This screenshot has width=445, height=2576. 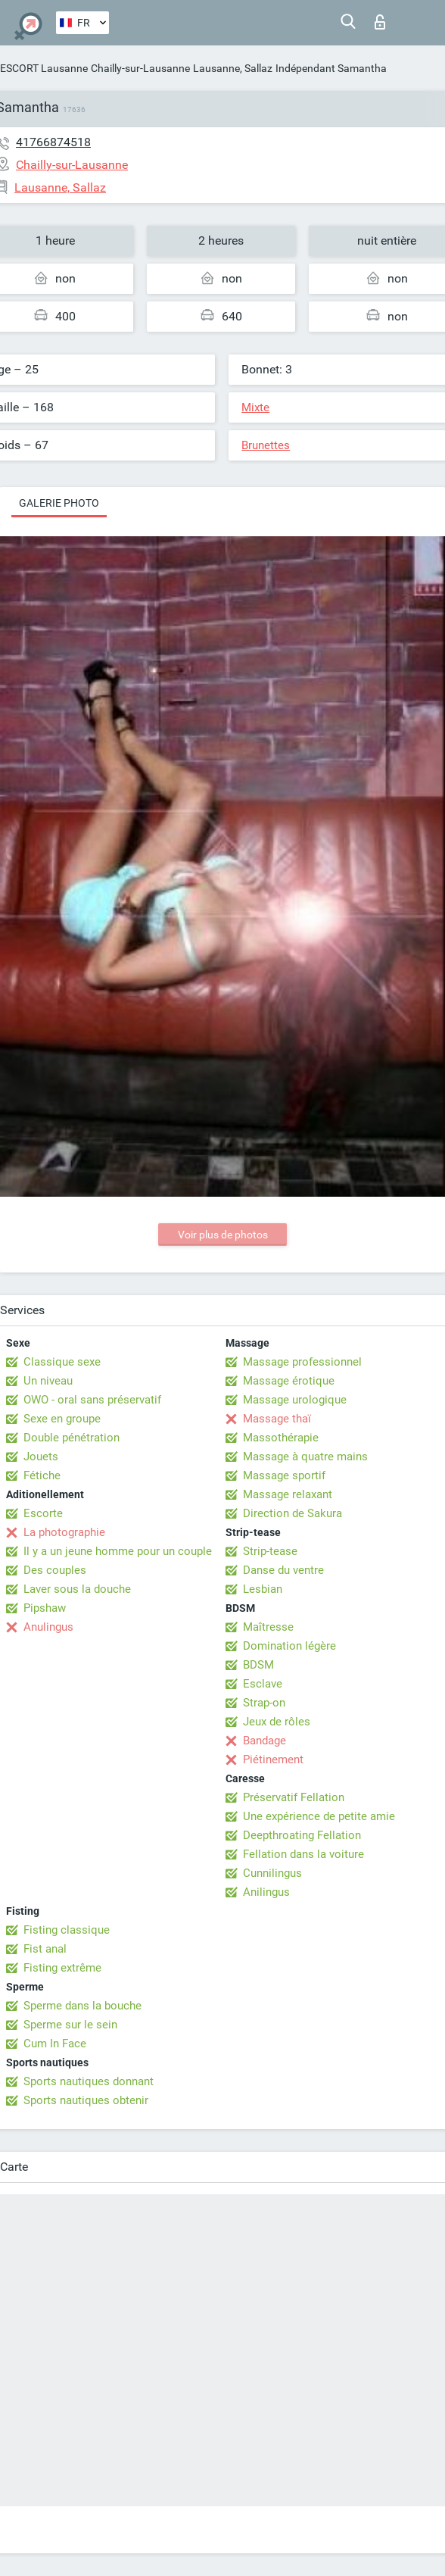 What do you see at coordinates (77, 1589) in the screenshot?
I see `Laver sous la douche` at bounding box center [77, 1589].